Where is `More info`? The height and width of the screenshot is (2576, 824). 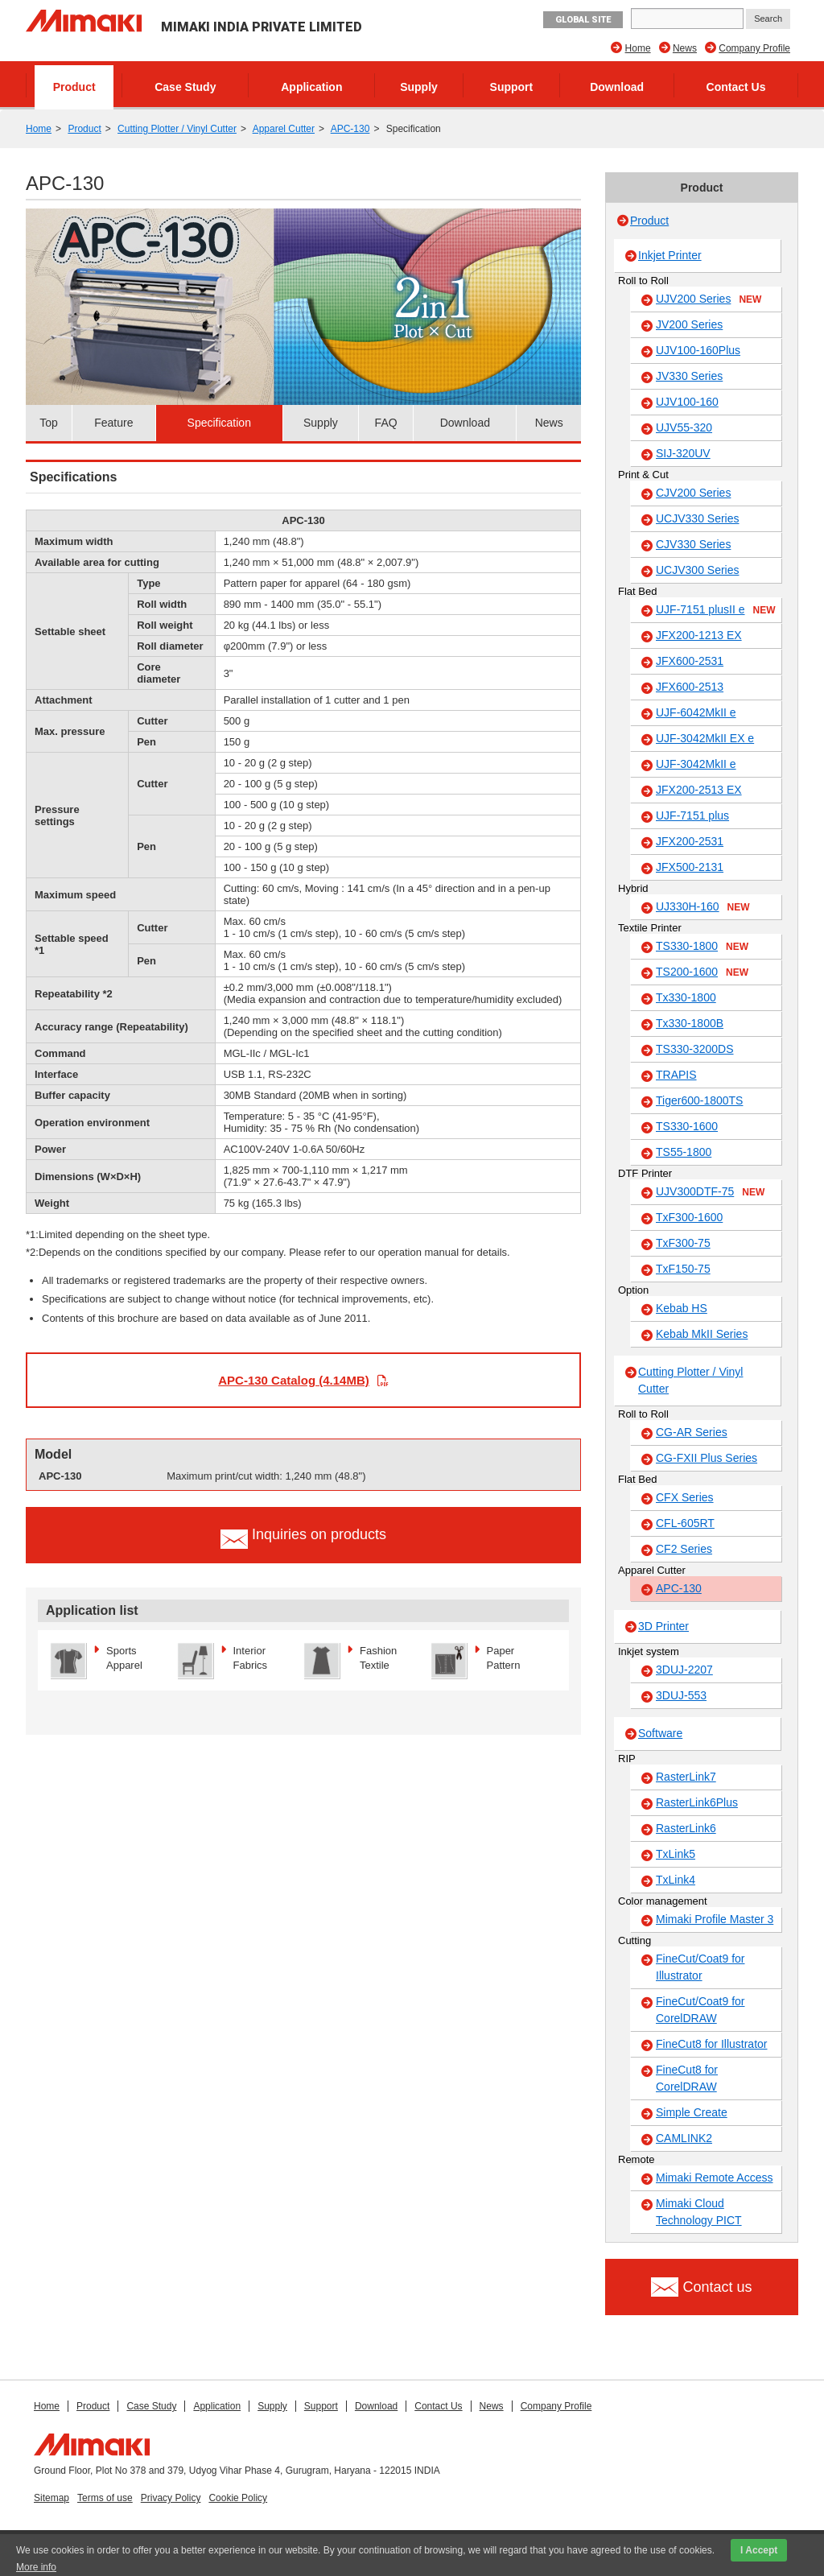
More info is located at coordinates (36, 2567).